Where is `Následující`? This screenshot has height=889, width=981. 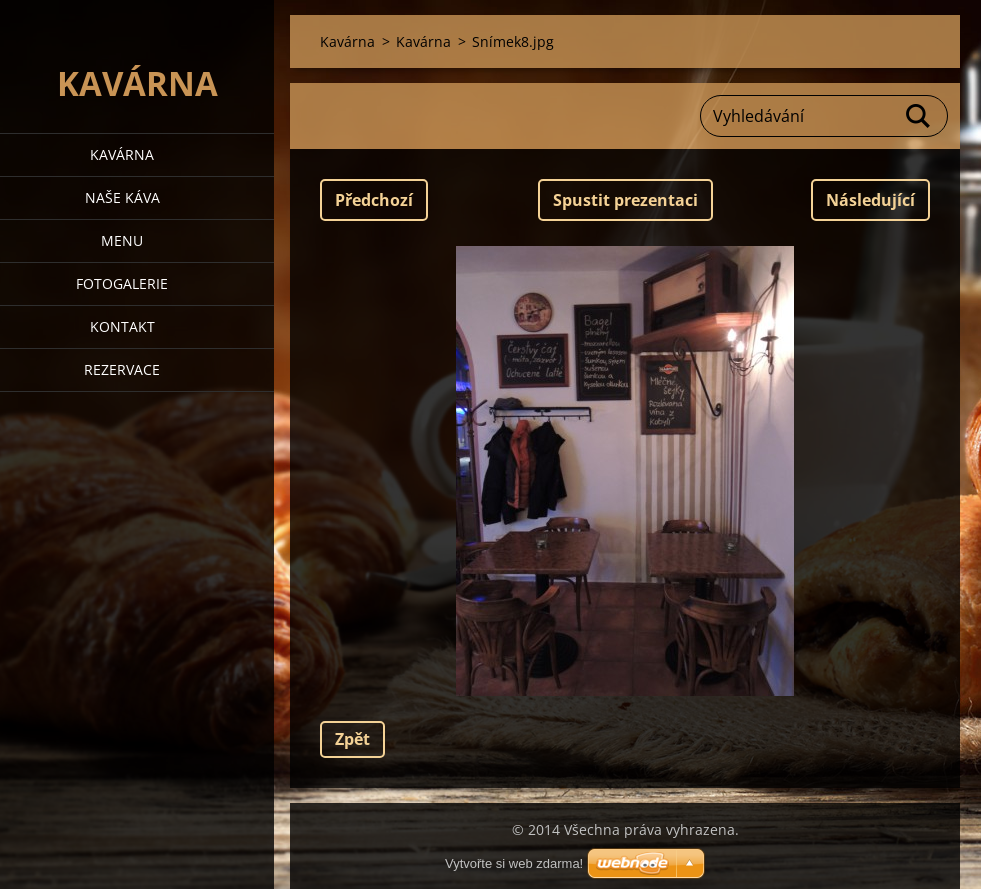 Následující is located at coordinates (870, 200).